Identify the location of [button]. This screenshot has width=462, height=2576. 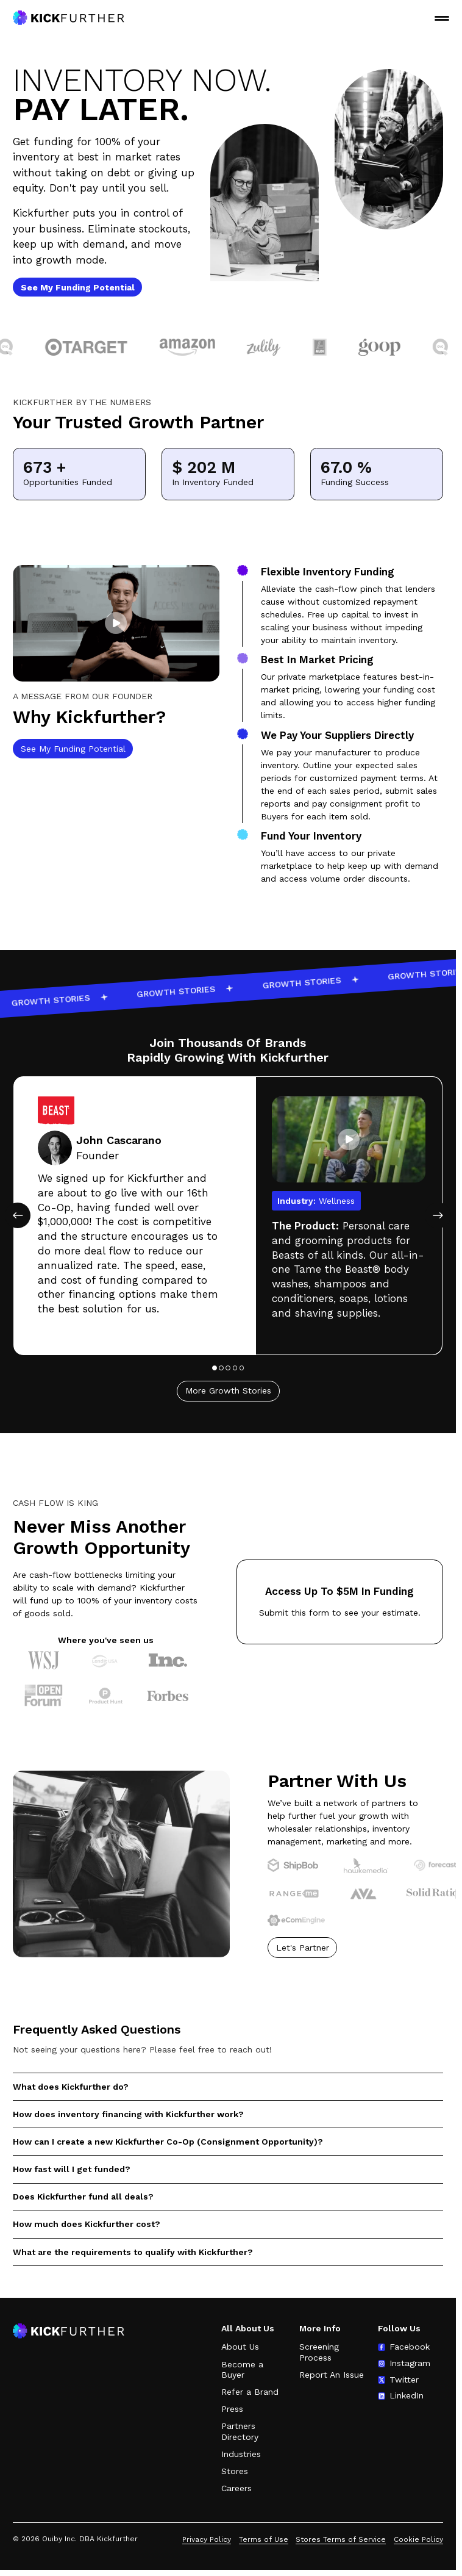
(116, 633).